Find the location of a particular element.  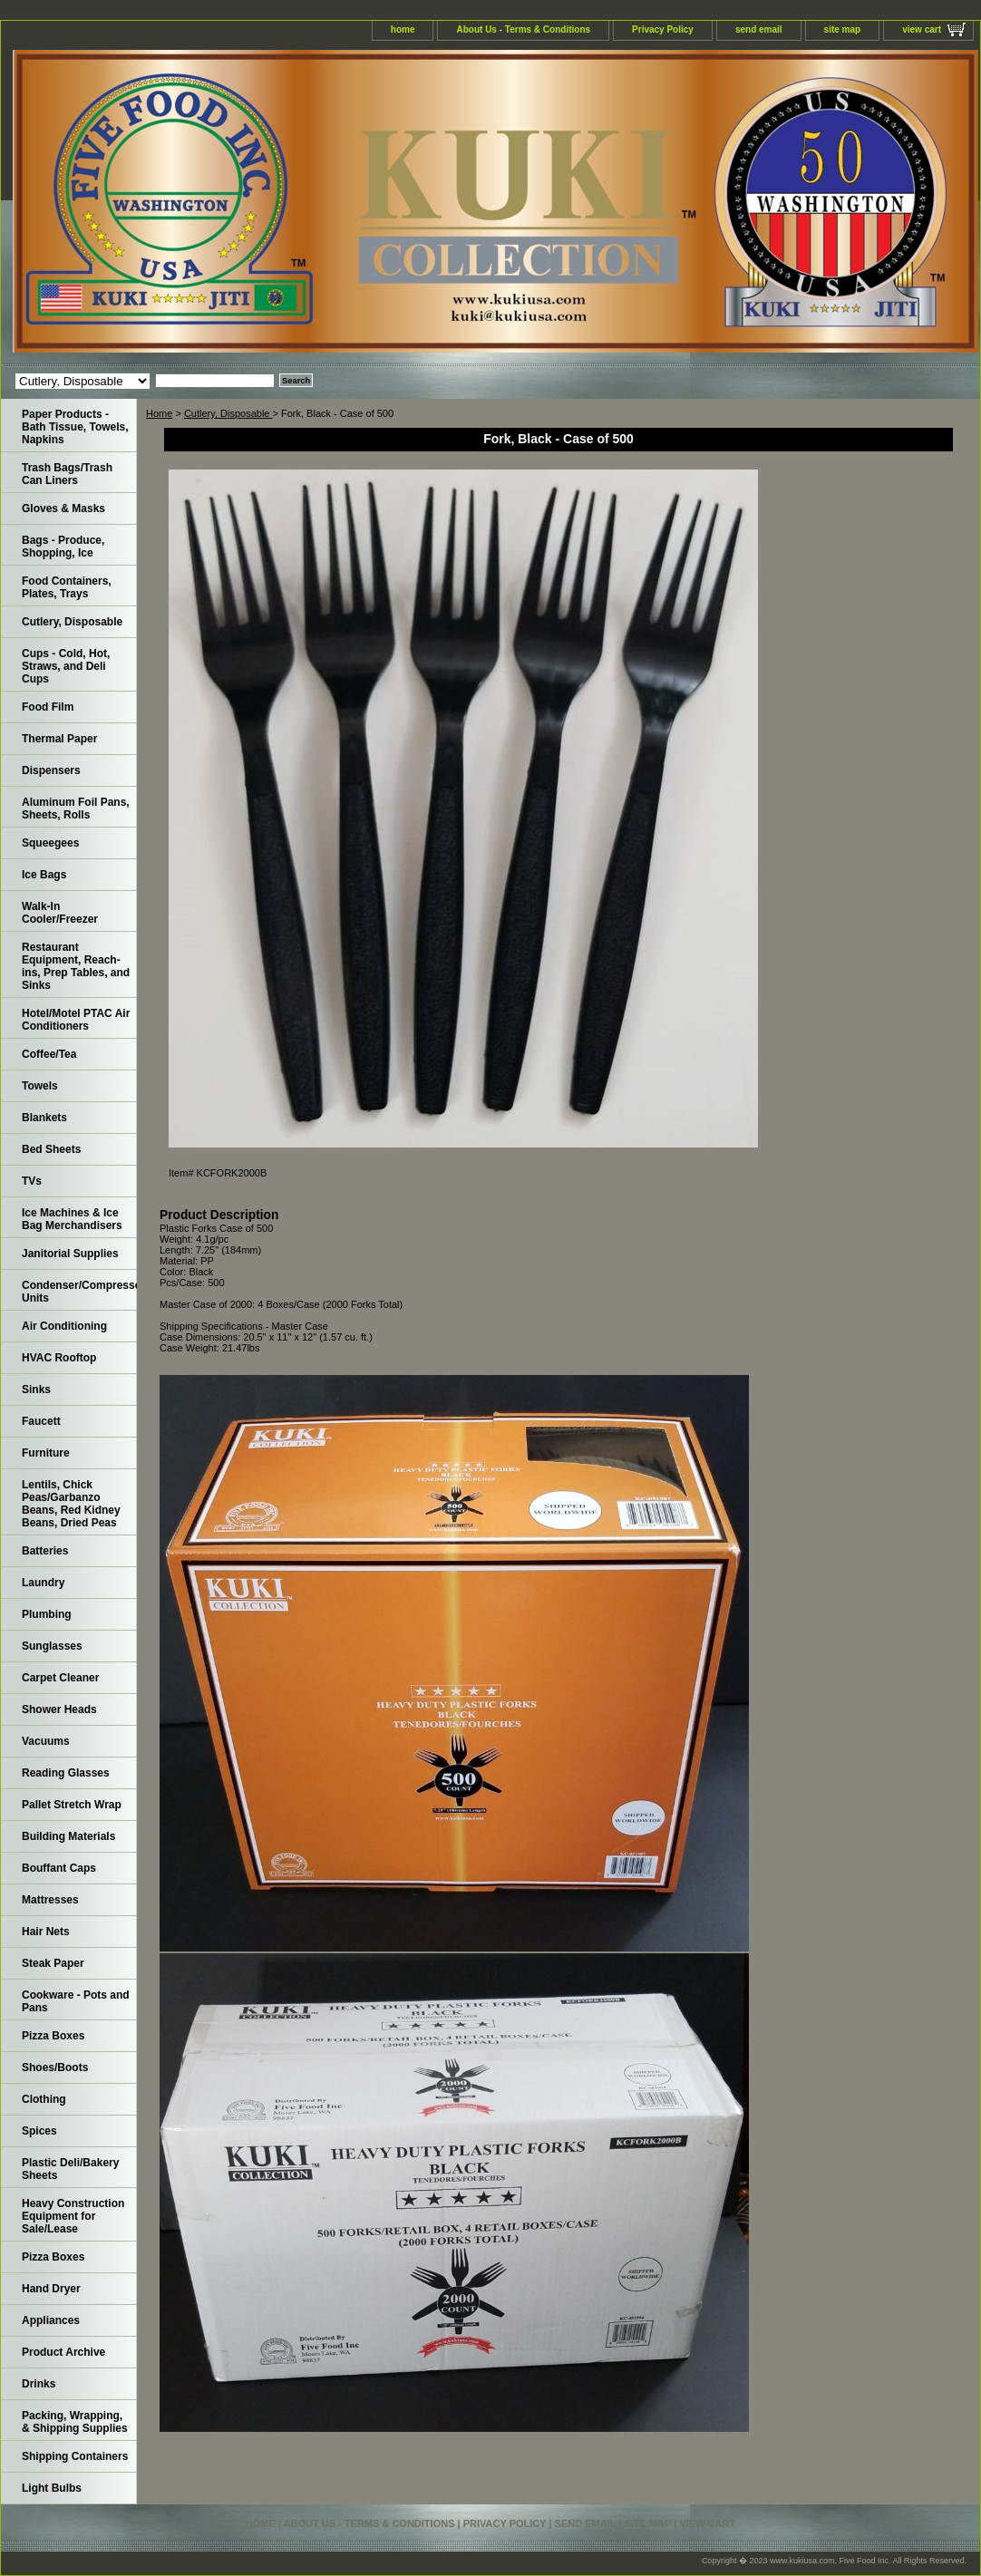

view cart is located at coordinates (921, 29).